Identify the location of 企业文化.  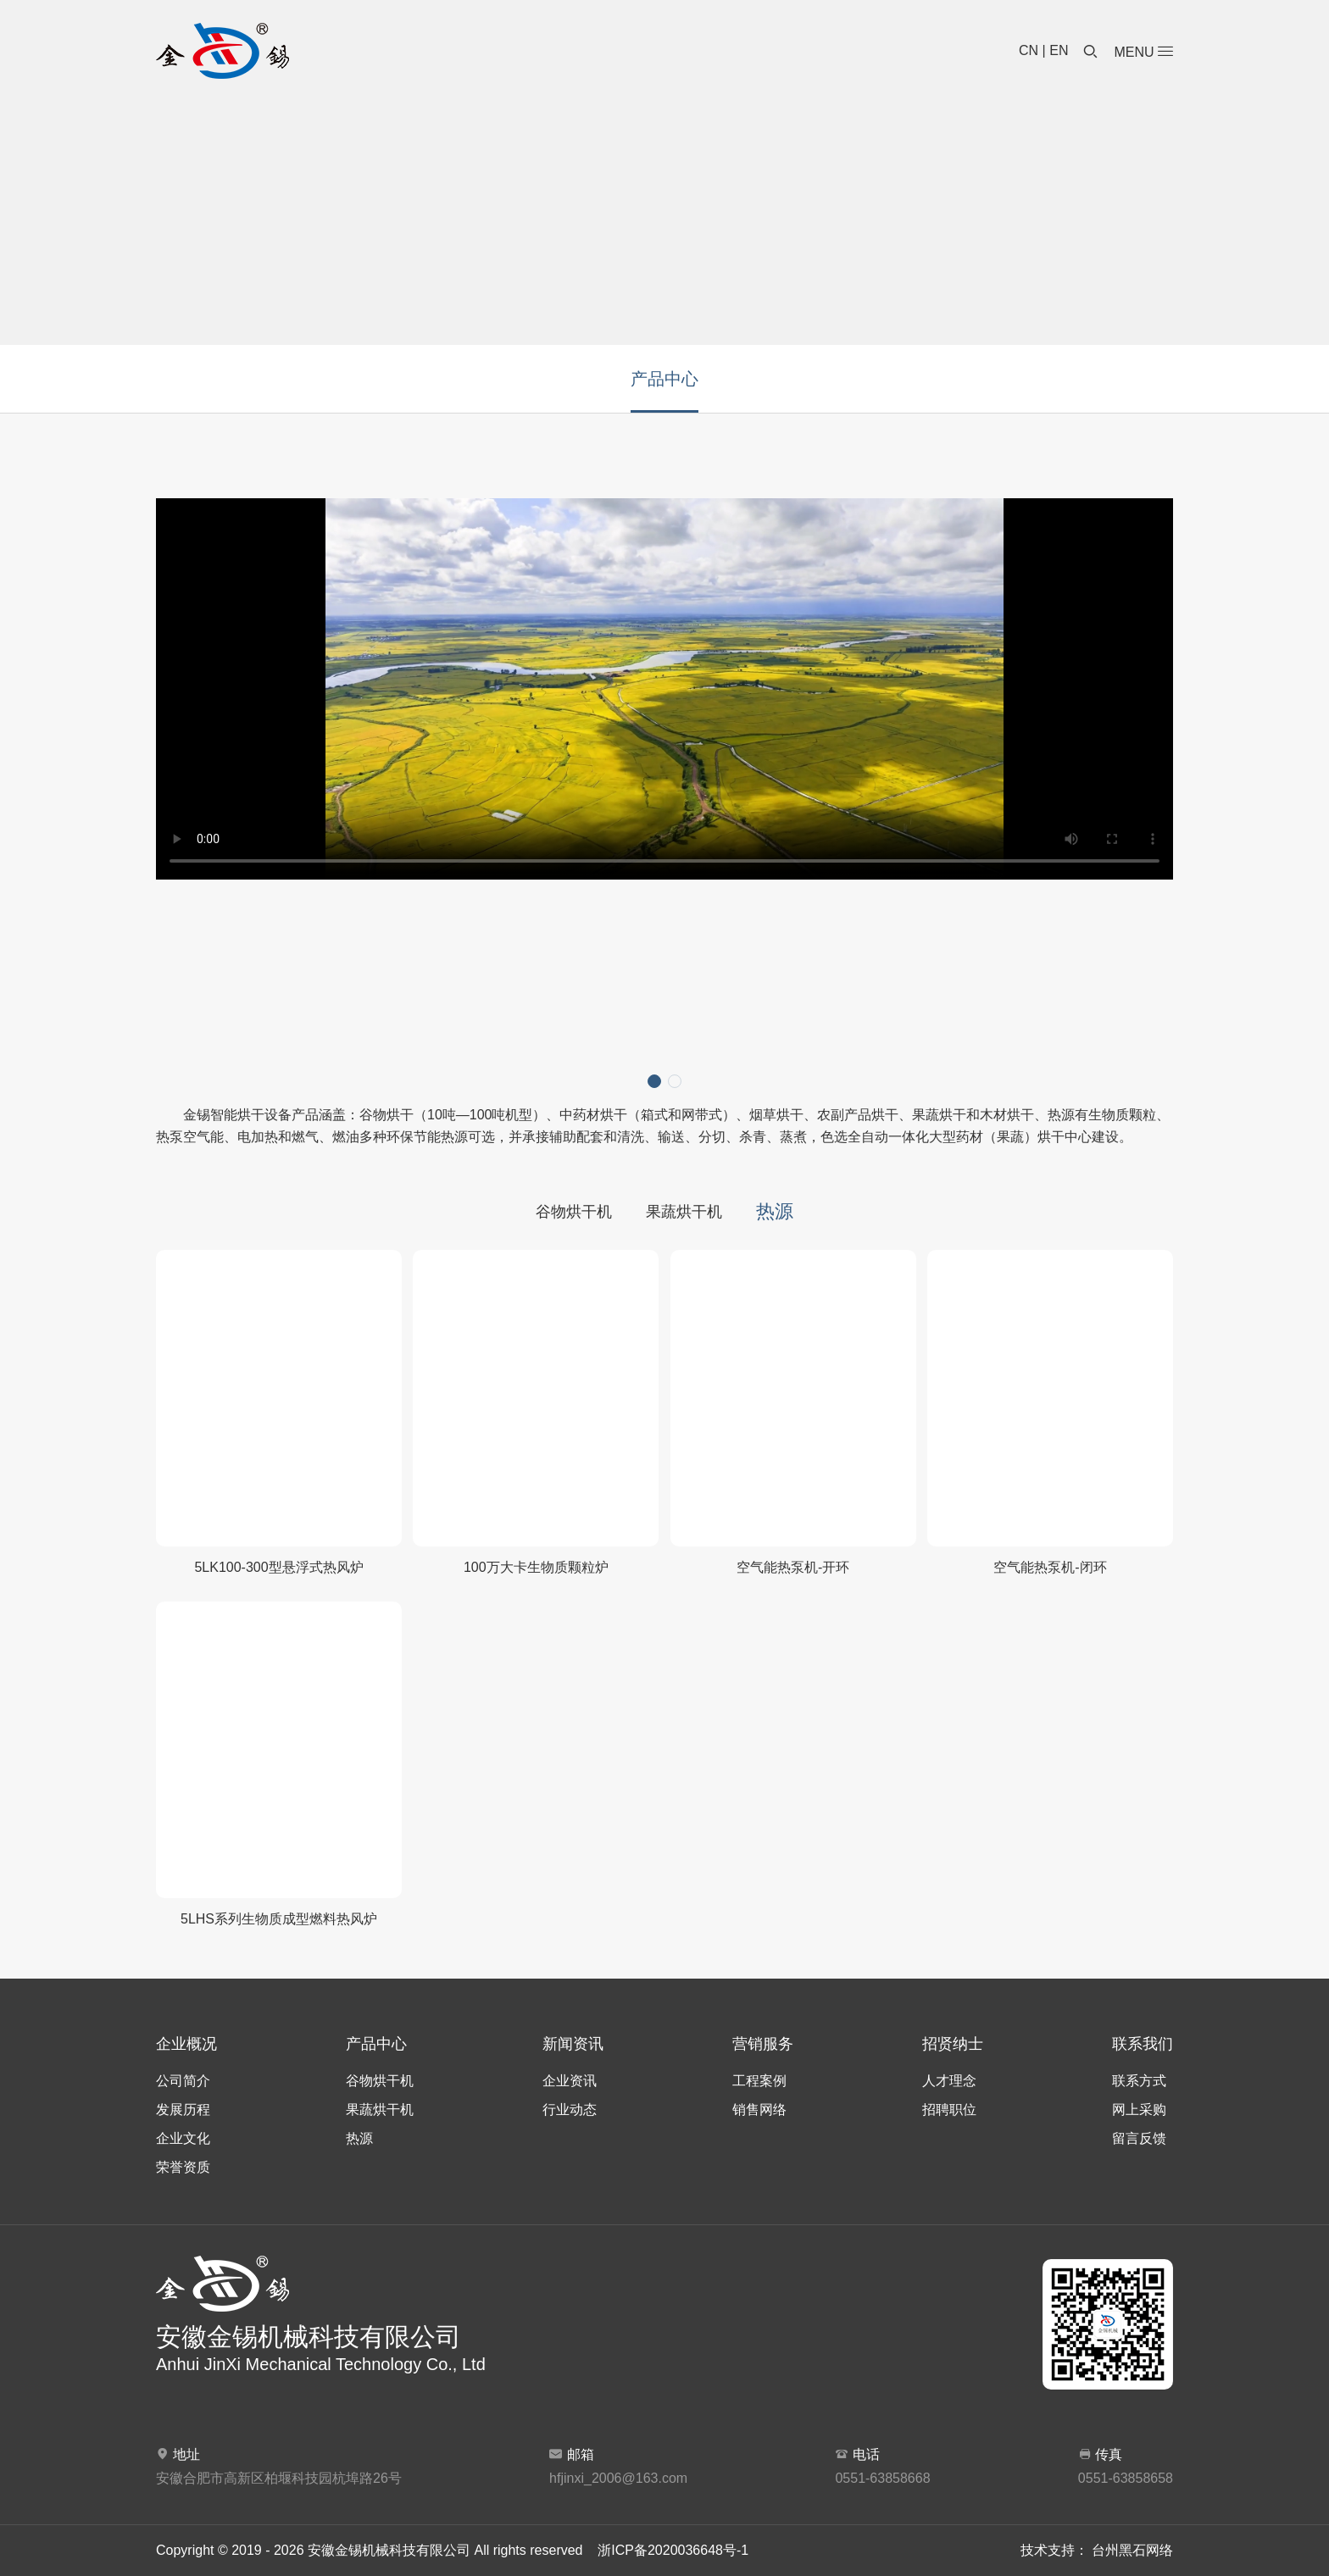
(183, 2138).